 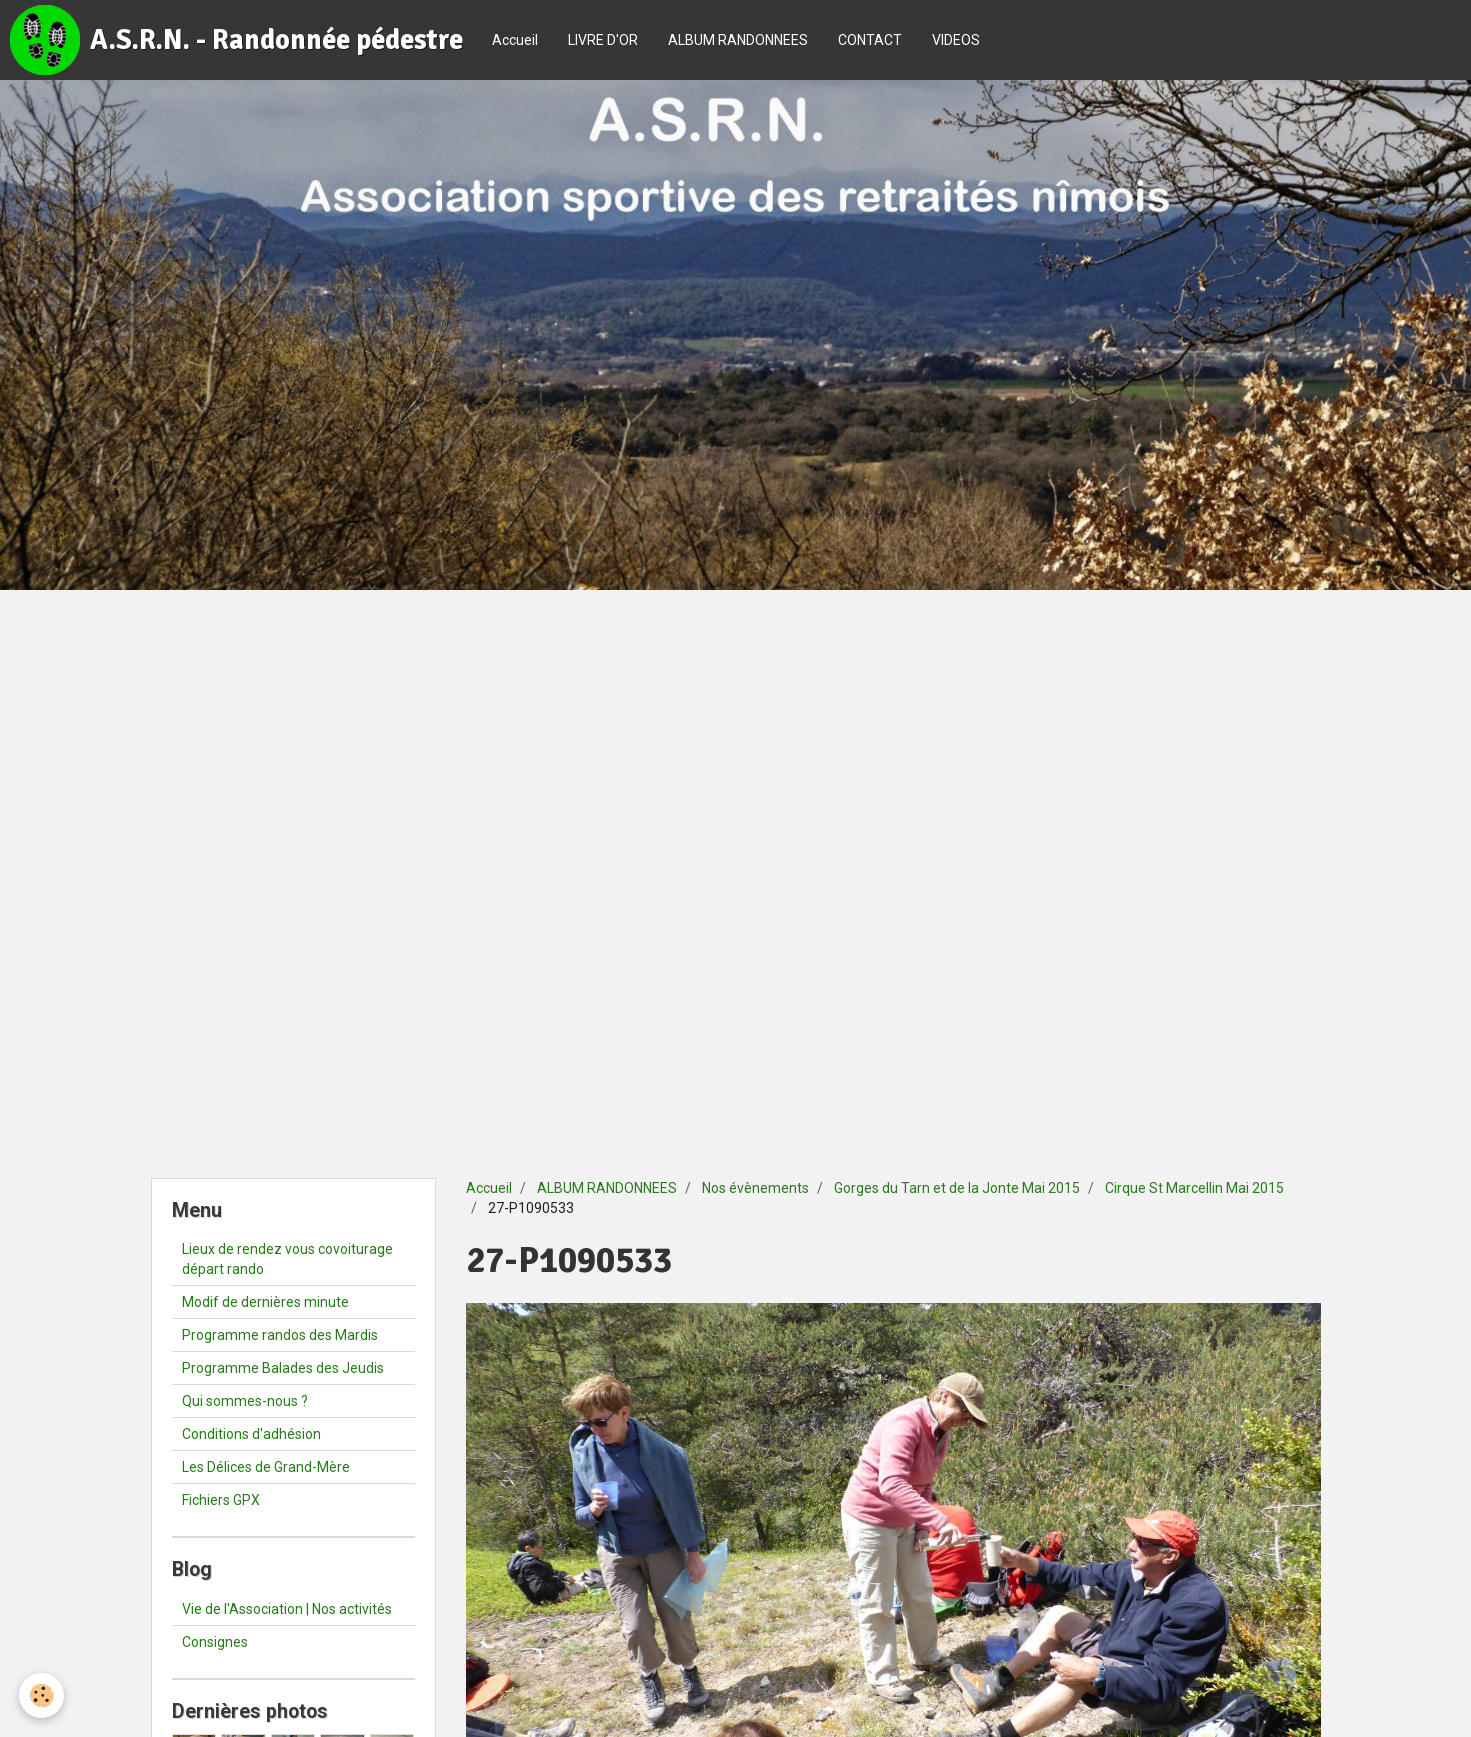 I want to click on Lieux de rendez vous covoiturage départ rando, so click(x=287, y=1259).